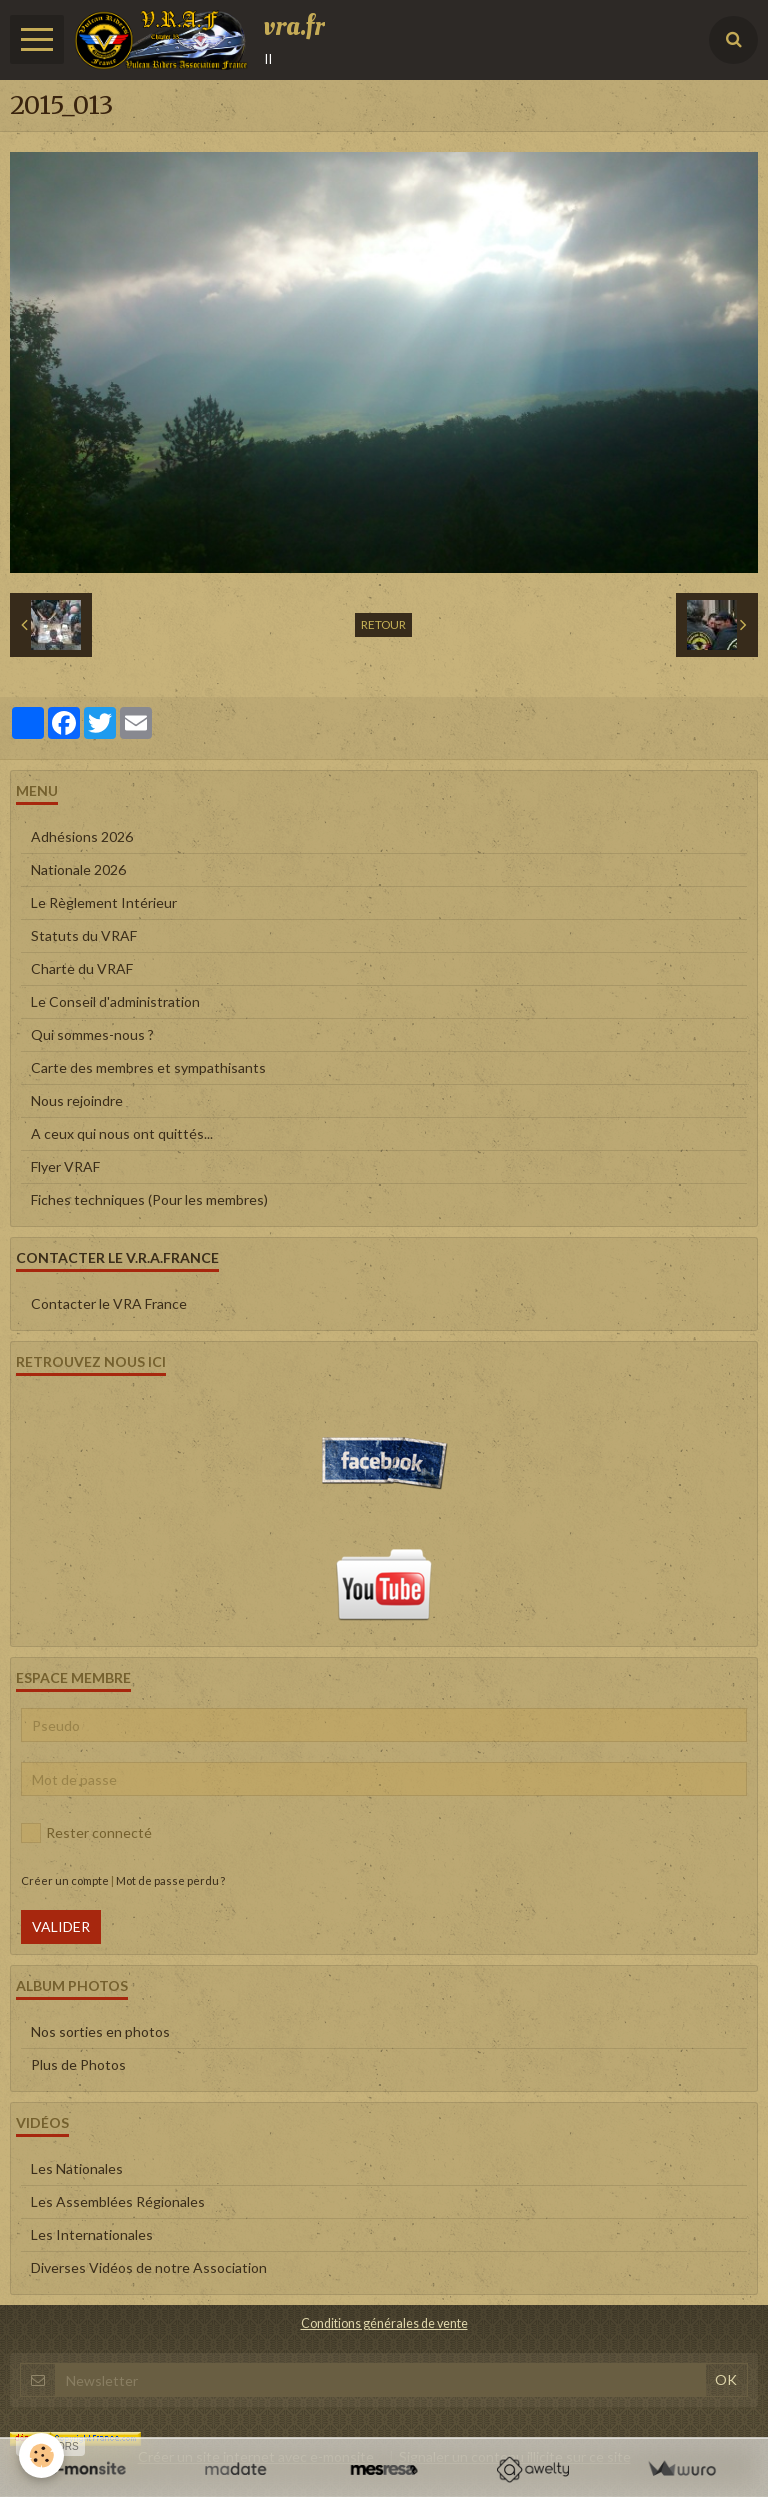  Describe the element at coordinates (61, 1926) in the screenshot. I see `Valider` at that location.